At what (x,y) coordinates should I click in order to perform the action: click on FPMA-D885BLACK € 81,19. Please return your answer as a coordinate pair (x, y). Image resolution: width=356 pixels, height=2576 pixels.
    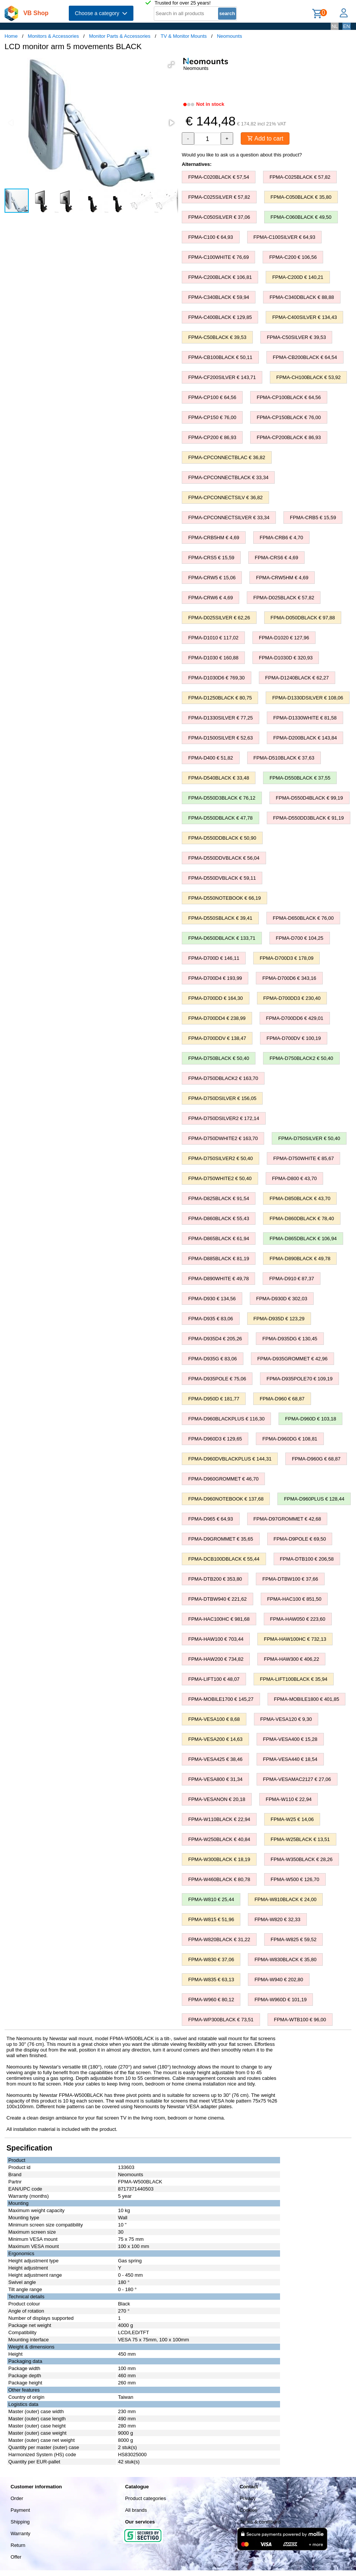
    Looking at the image, I should click on (218, 1258).